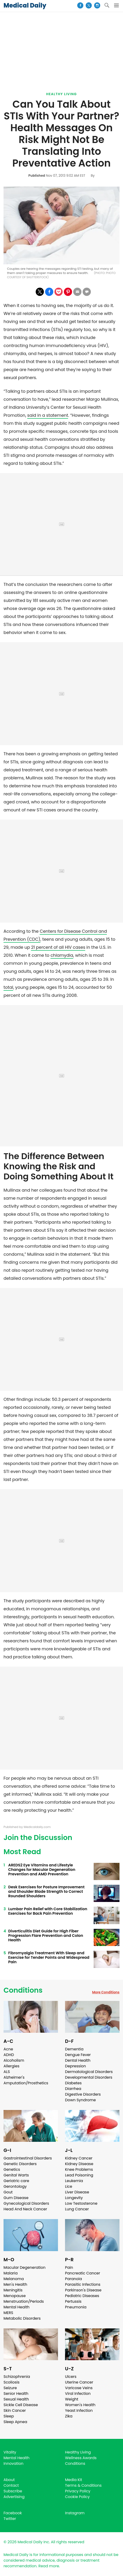 The width and height of the screenshot is (123, 2576). I want to click on Knee Problems, so click(79, 2169).